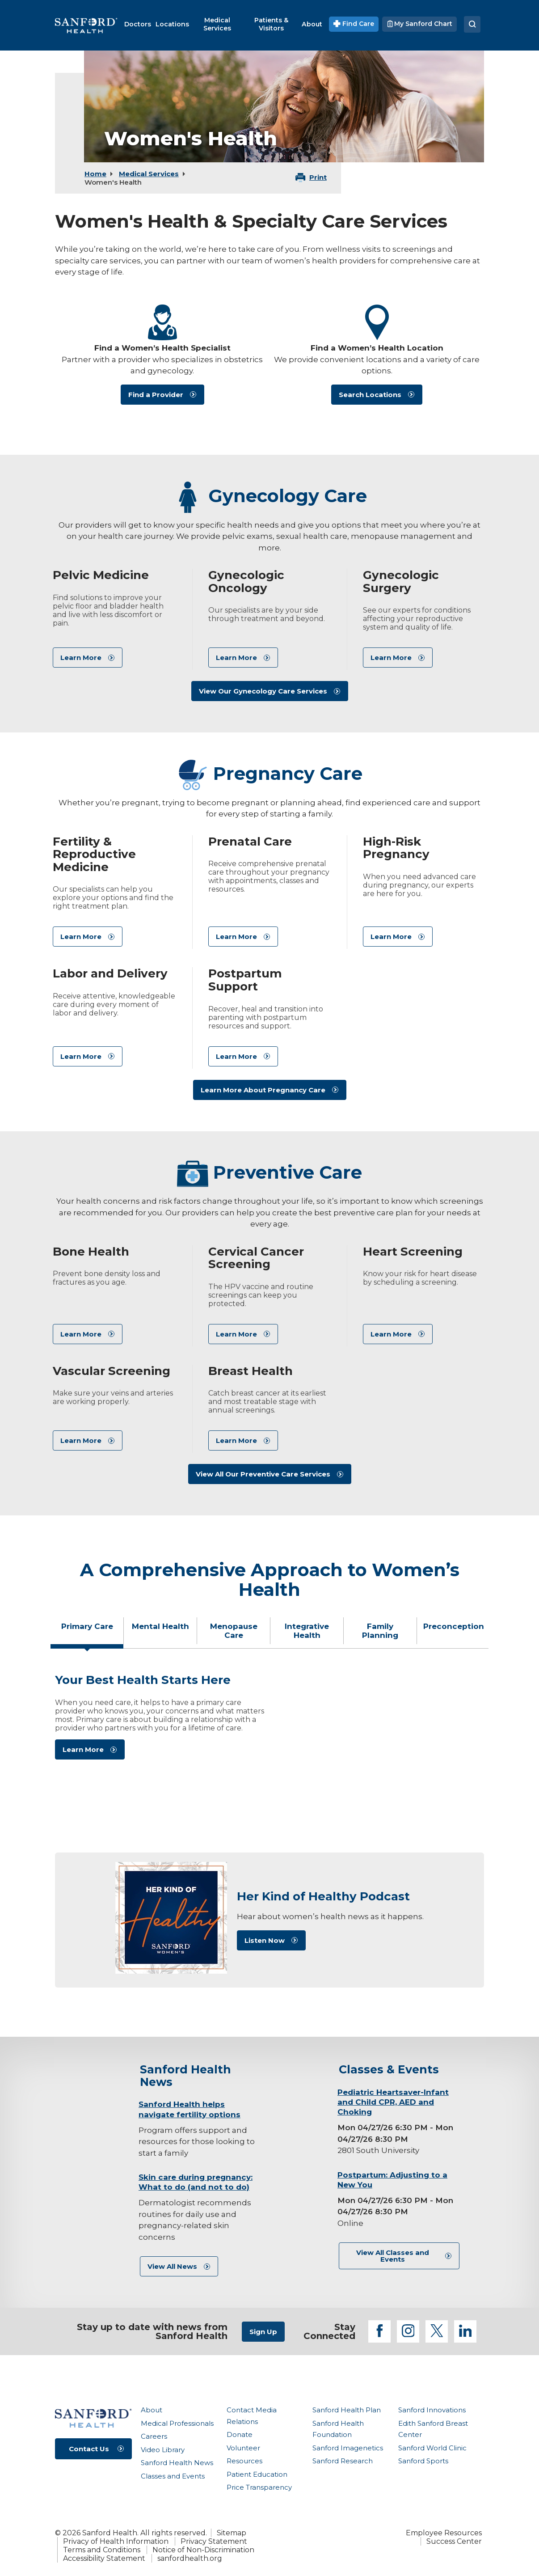  What do you see at coordinates (214, 2541) in the screenshot?
I see `Privacy Statement` at bounding box center [214, 2541].